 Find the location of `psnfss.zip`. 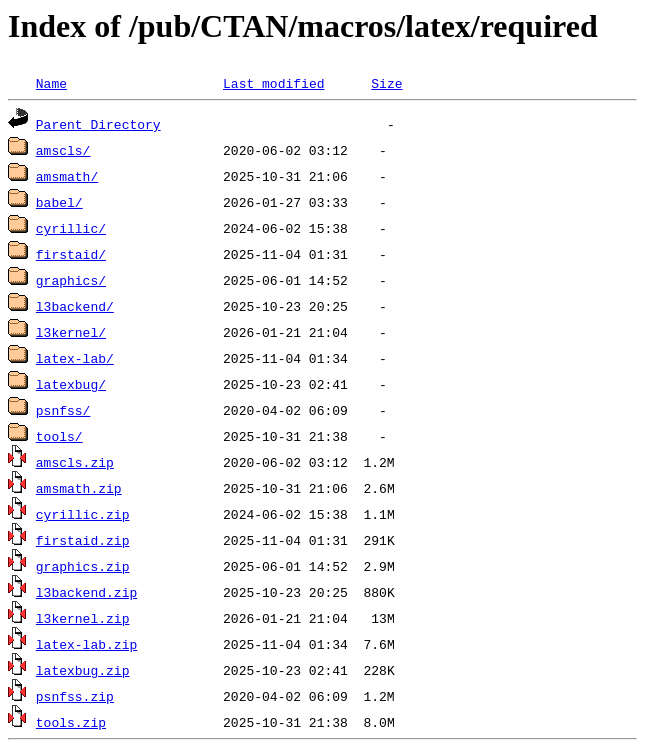

psnfss.zip is located at coordinates (75, 696).